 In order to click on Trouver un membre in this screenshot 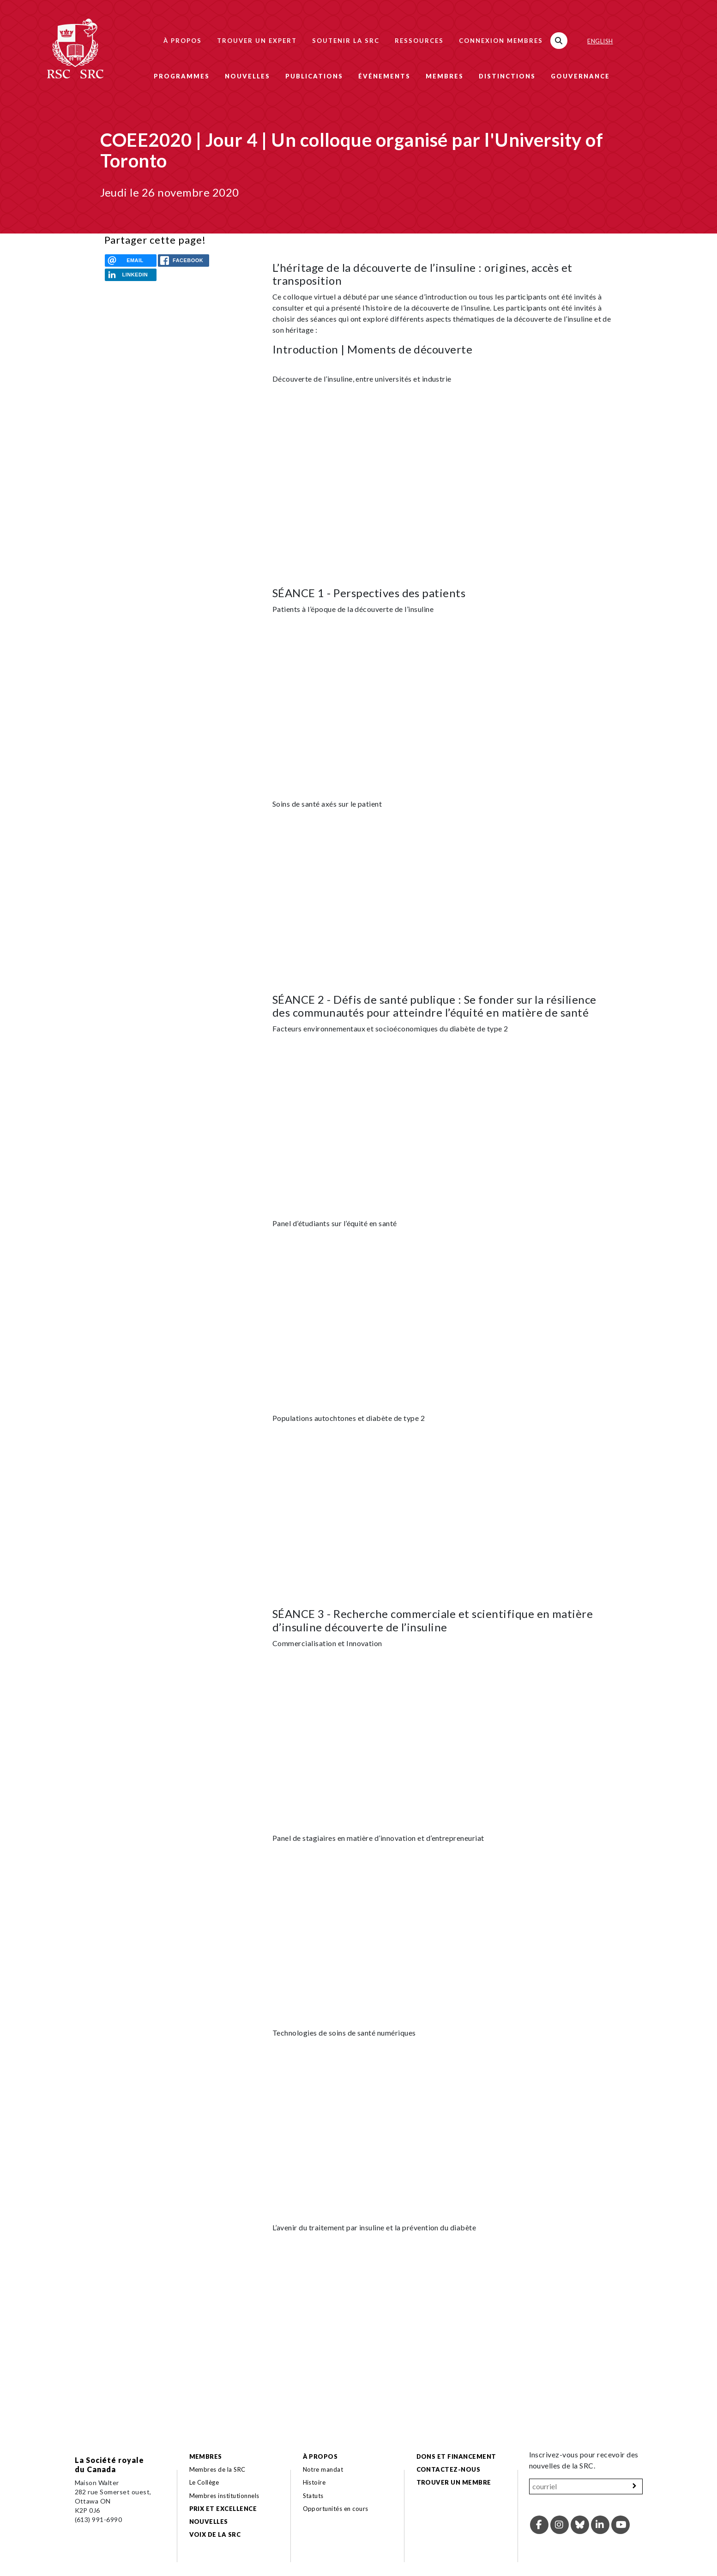, I will do `click(453, 2482)`.